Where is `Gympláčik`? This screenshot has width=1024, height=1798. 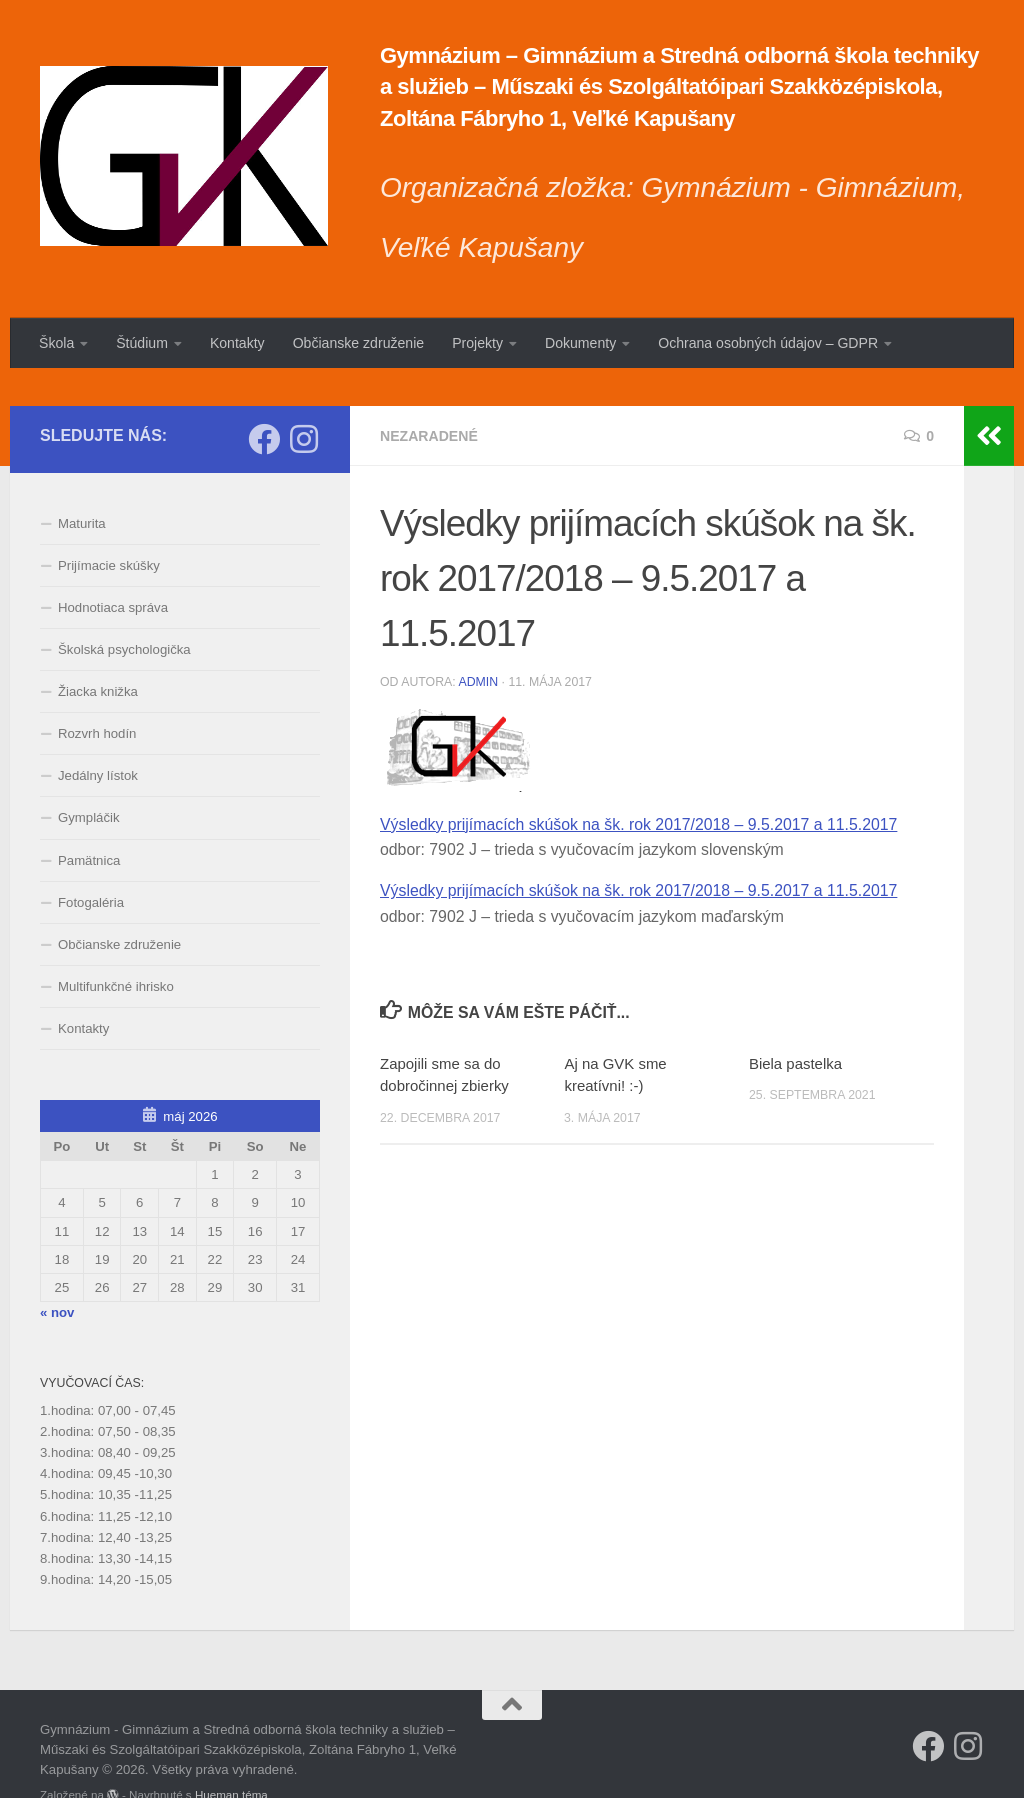
Gympláčik is located at coordinates (89, 780).